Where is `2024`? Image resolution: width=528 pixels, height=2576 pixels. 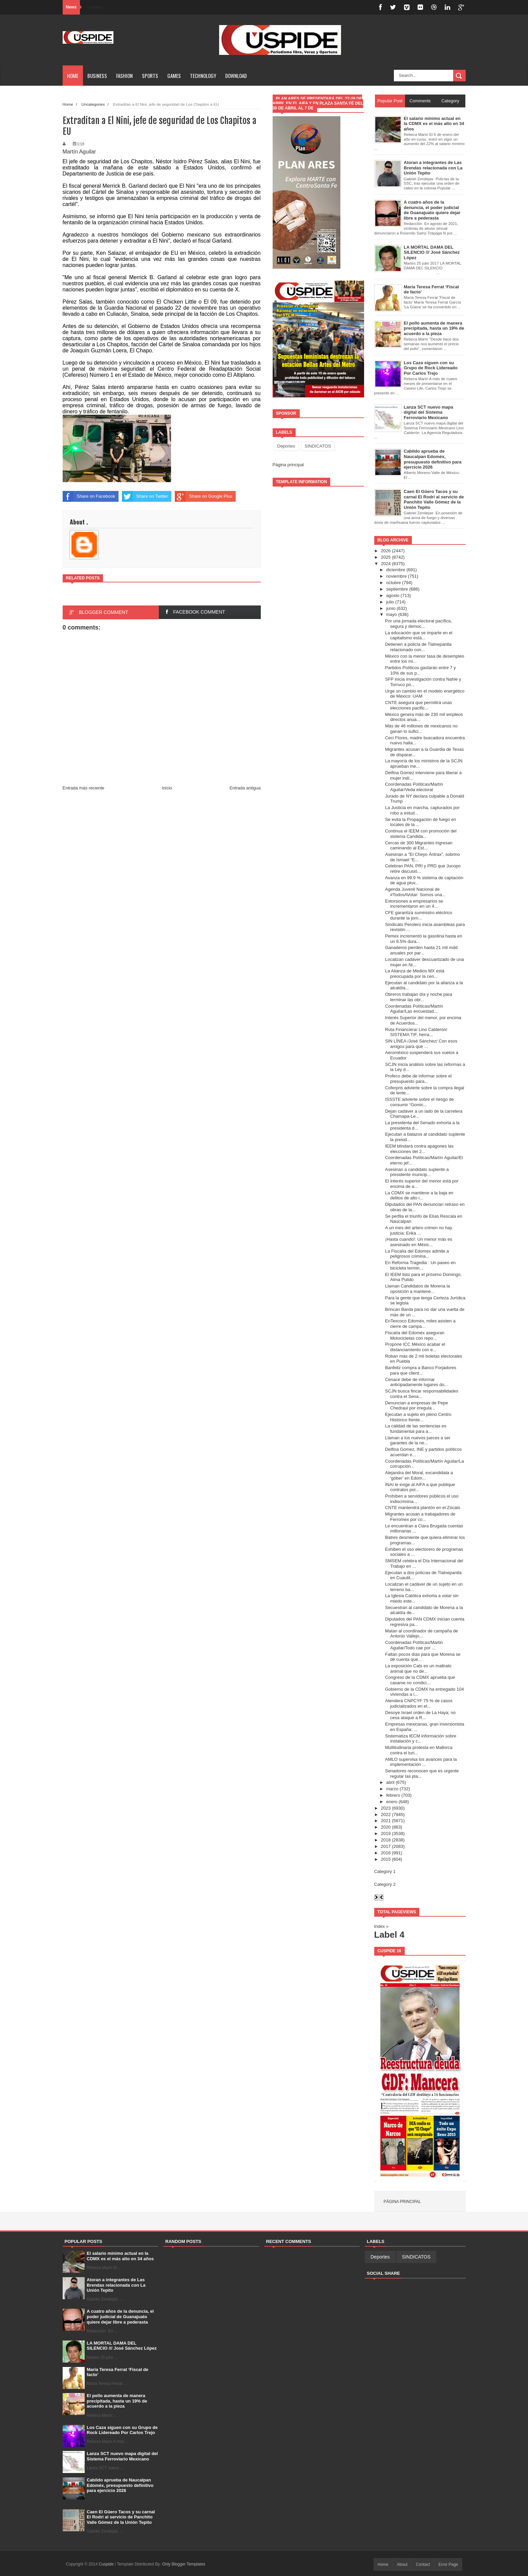
2024 is located at coordinates (386, 563).